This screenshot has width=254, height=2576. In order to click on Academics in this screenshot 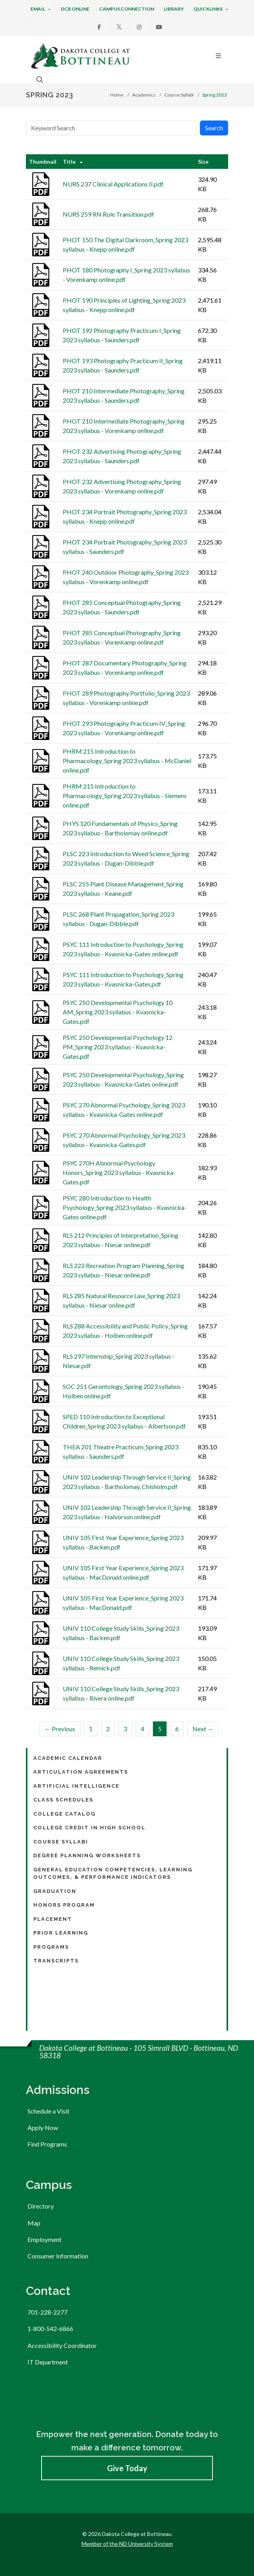, I will do `click(144, 95)`.